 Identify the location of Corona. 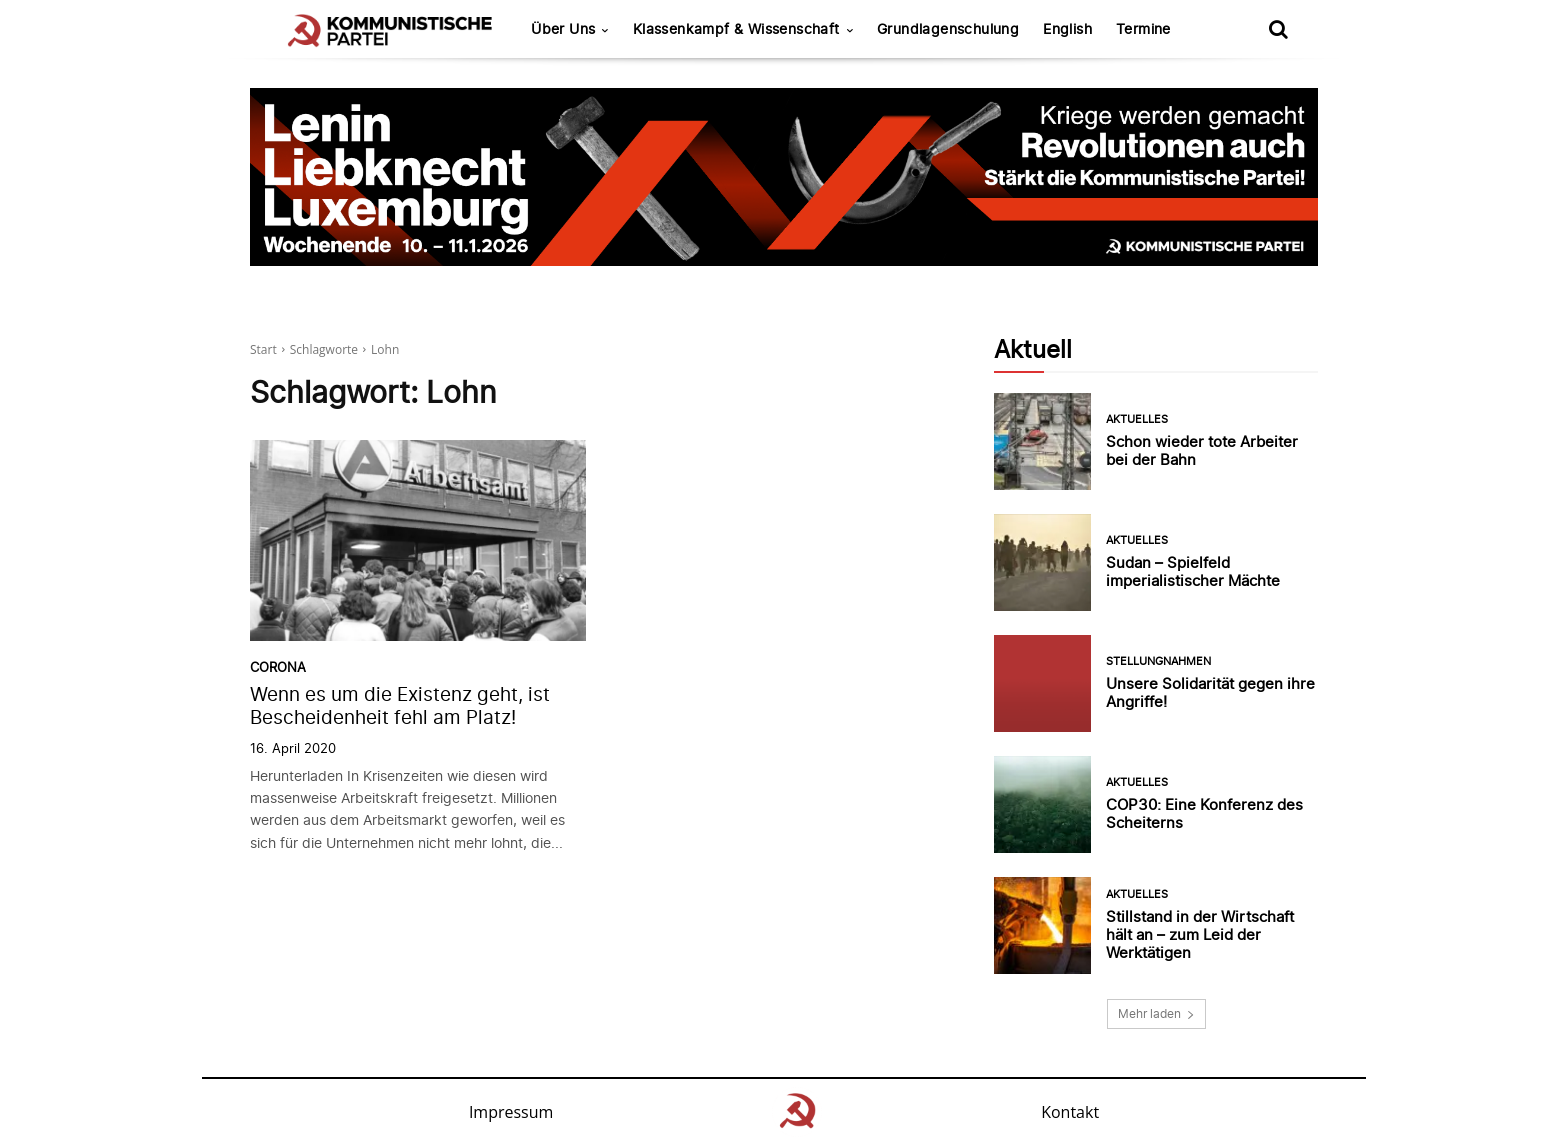
(278, 667).